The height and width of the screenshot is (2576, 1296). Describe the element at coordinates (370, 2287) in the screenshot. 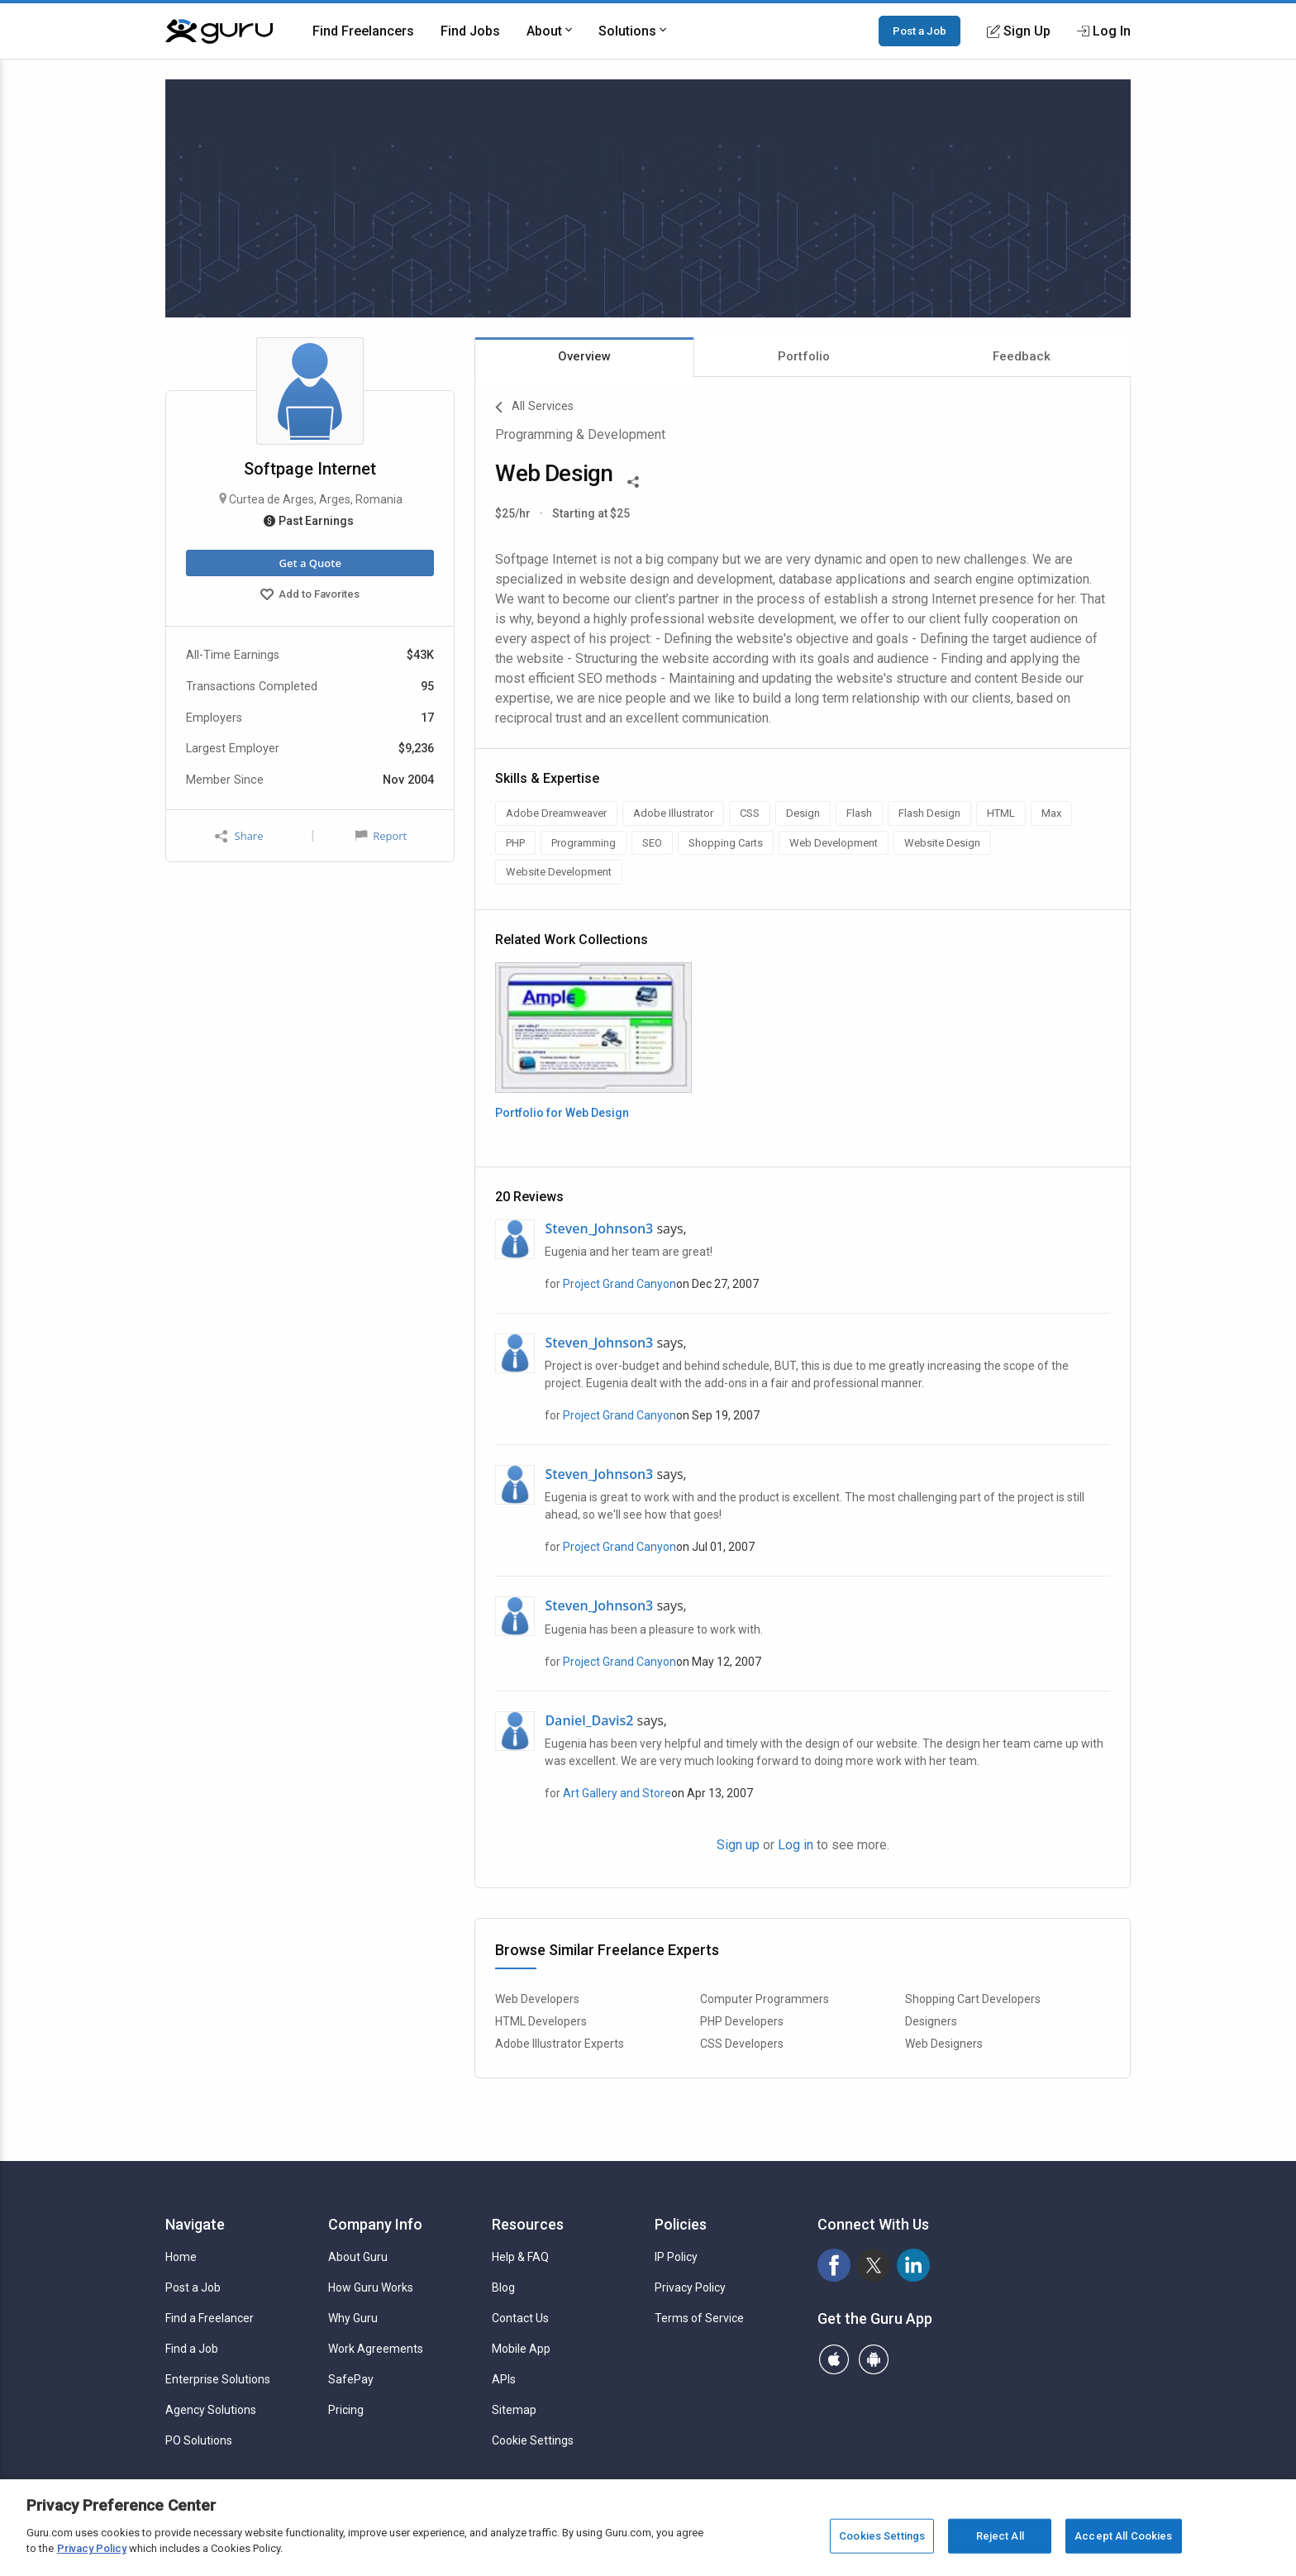

I see `How Guru Works` at that location.